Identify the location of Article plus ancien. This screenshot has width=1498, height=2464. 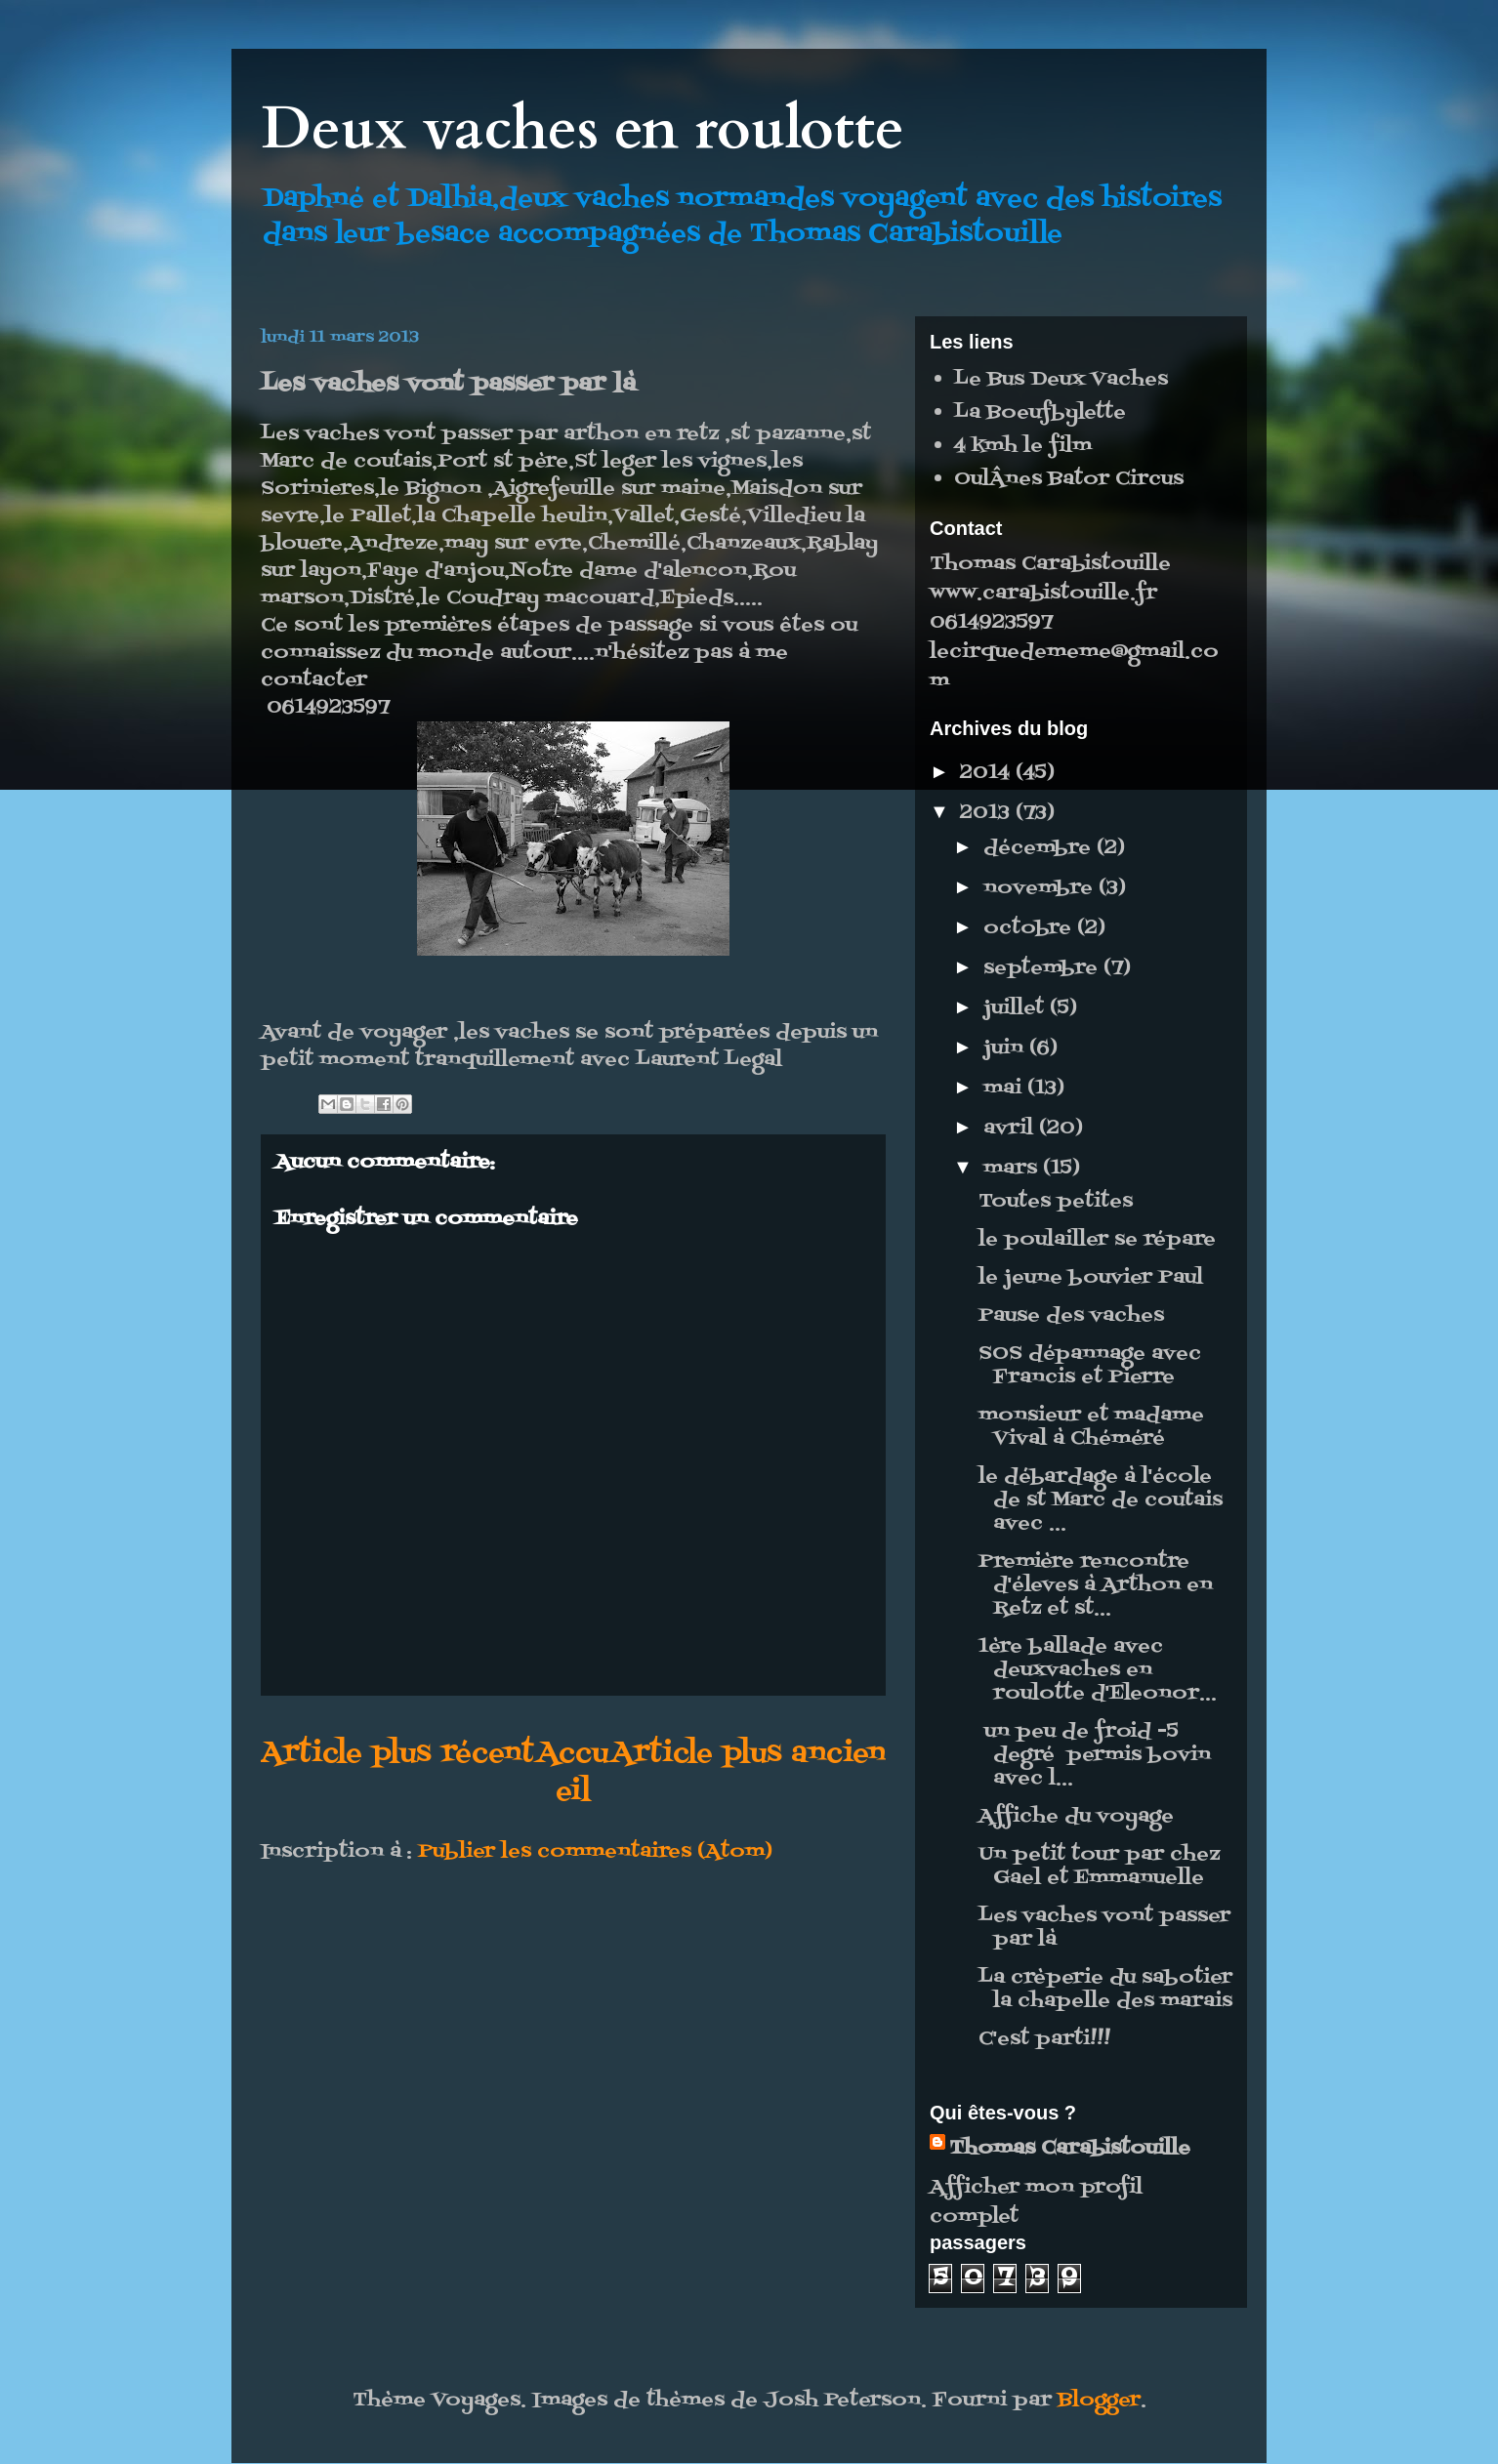
(748, 1754).